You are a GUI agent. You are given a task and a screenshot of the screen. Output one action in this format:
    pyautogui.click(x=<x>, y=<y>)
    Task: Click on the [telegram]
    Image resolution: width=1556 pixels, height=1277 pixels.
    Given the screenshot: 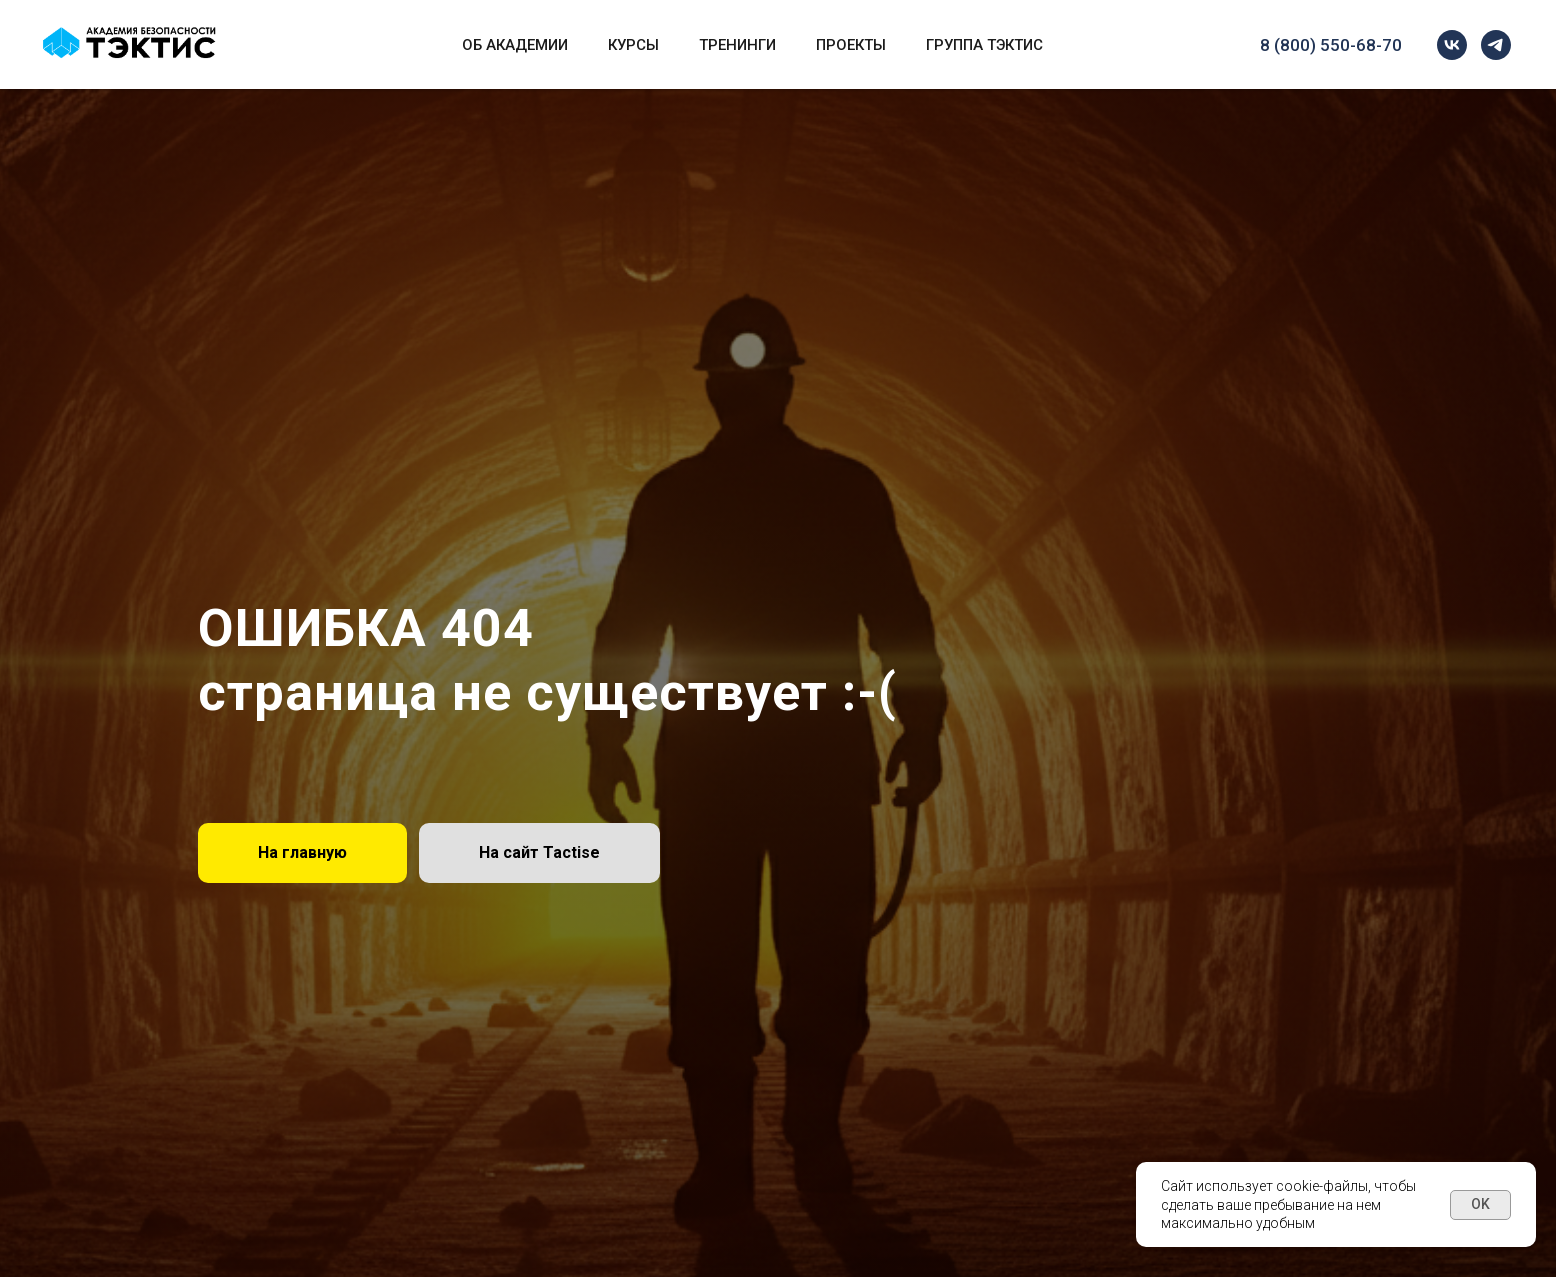 What is the action you would take?
    pyautogui.click(x=1496, y=45)
    